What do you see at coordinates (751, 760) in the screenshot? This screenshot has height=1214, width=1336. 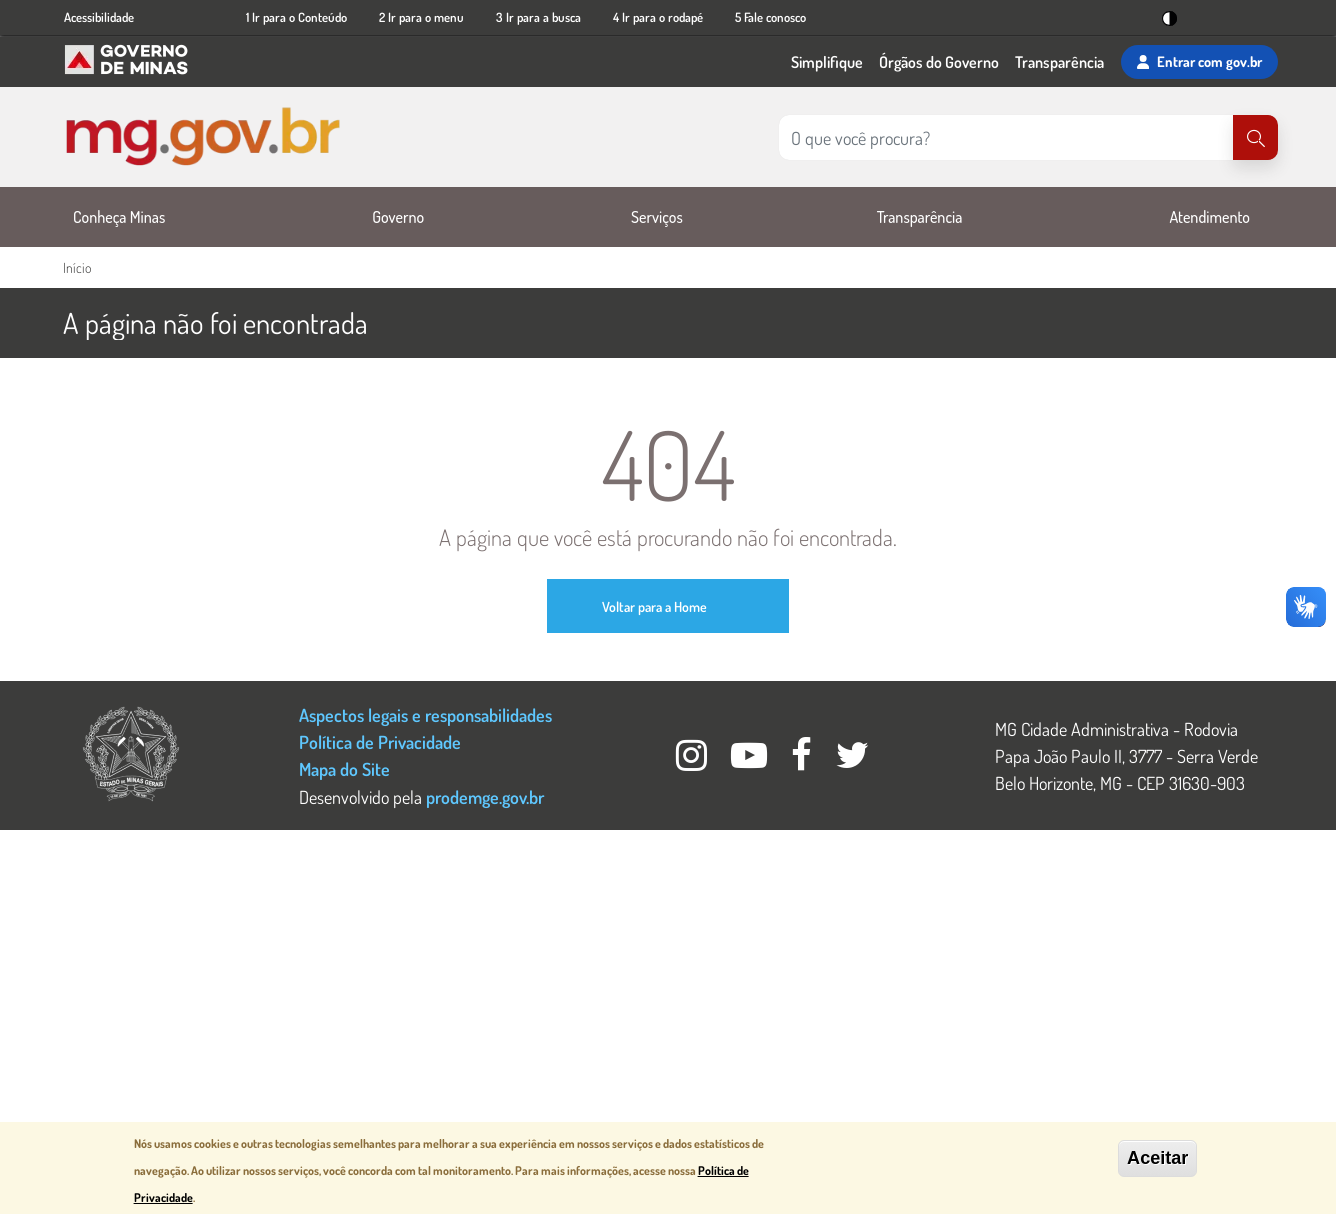 I see `[Youtube Governo MG]` at bounding box center [751, 760].